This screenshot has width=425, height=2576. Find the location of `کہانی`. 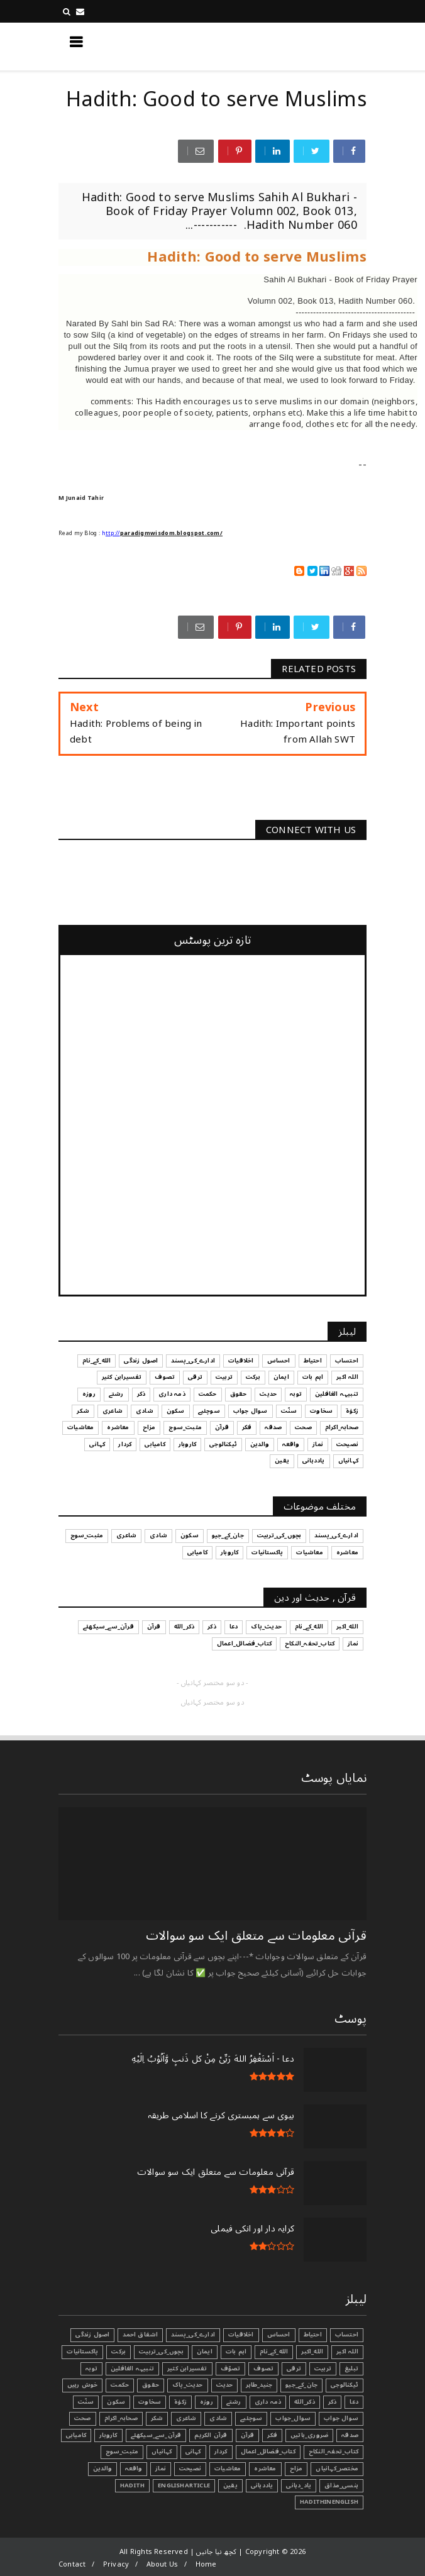

کہانی is located at coordinates (193, 2451).